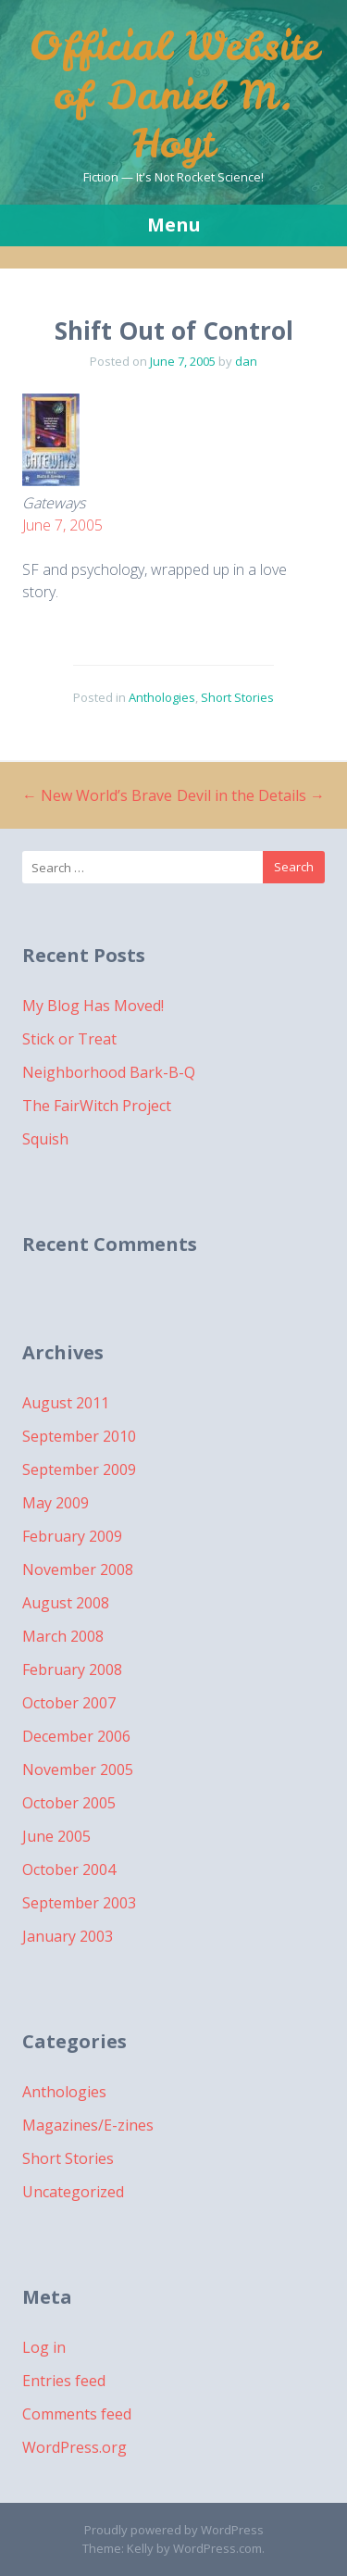  Describe the element at coordinates (76, 1736) in the screenshot. I see `December 2006` at that location.